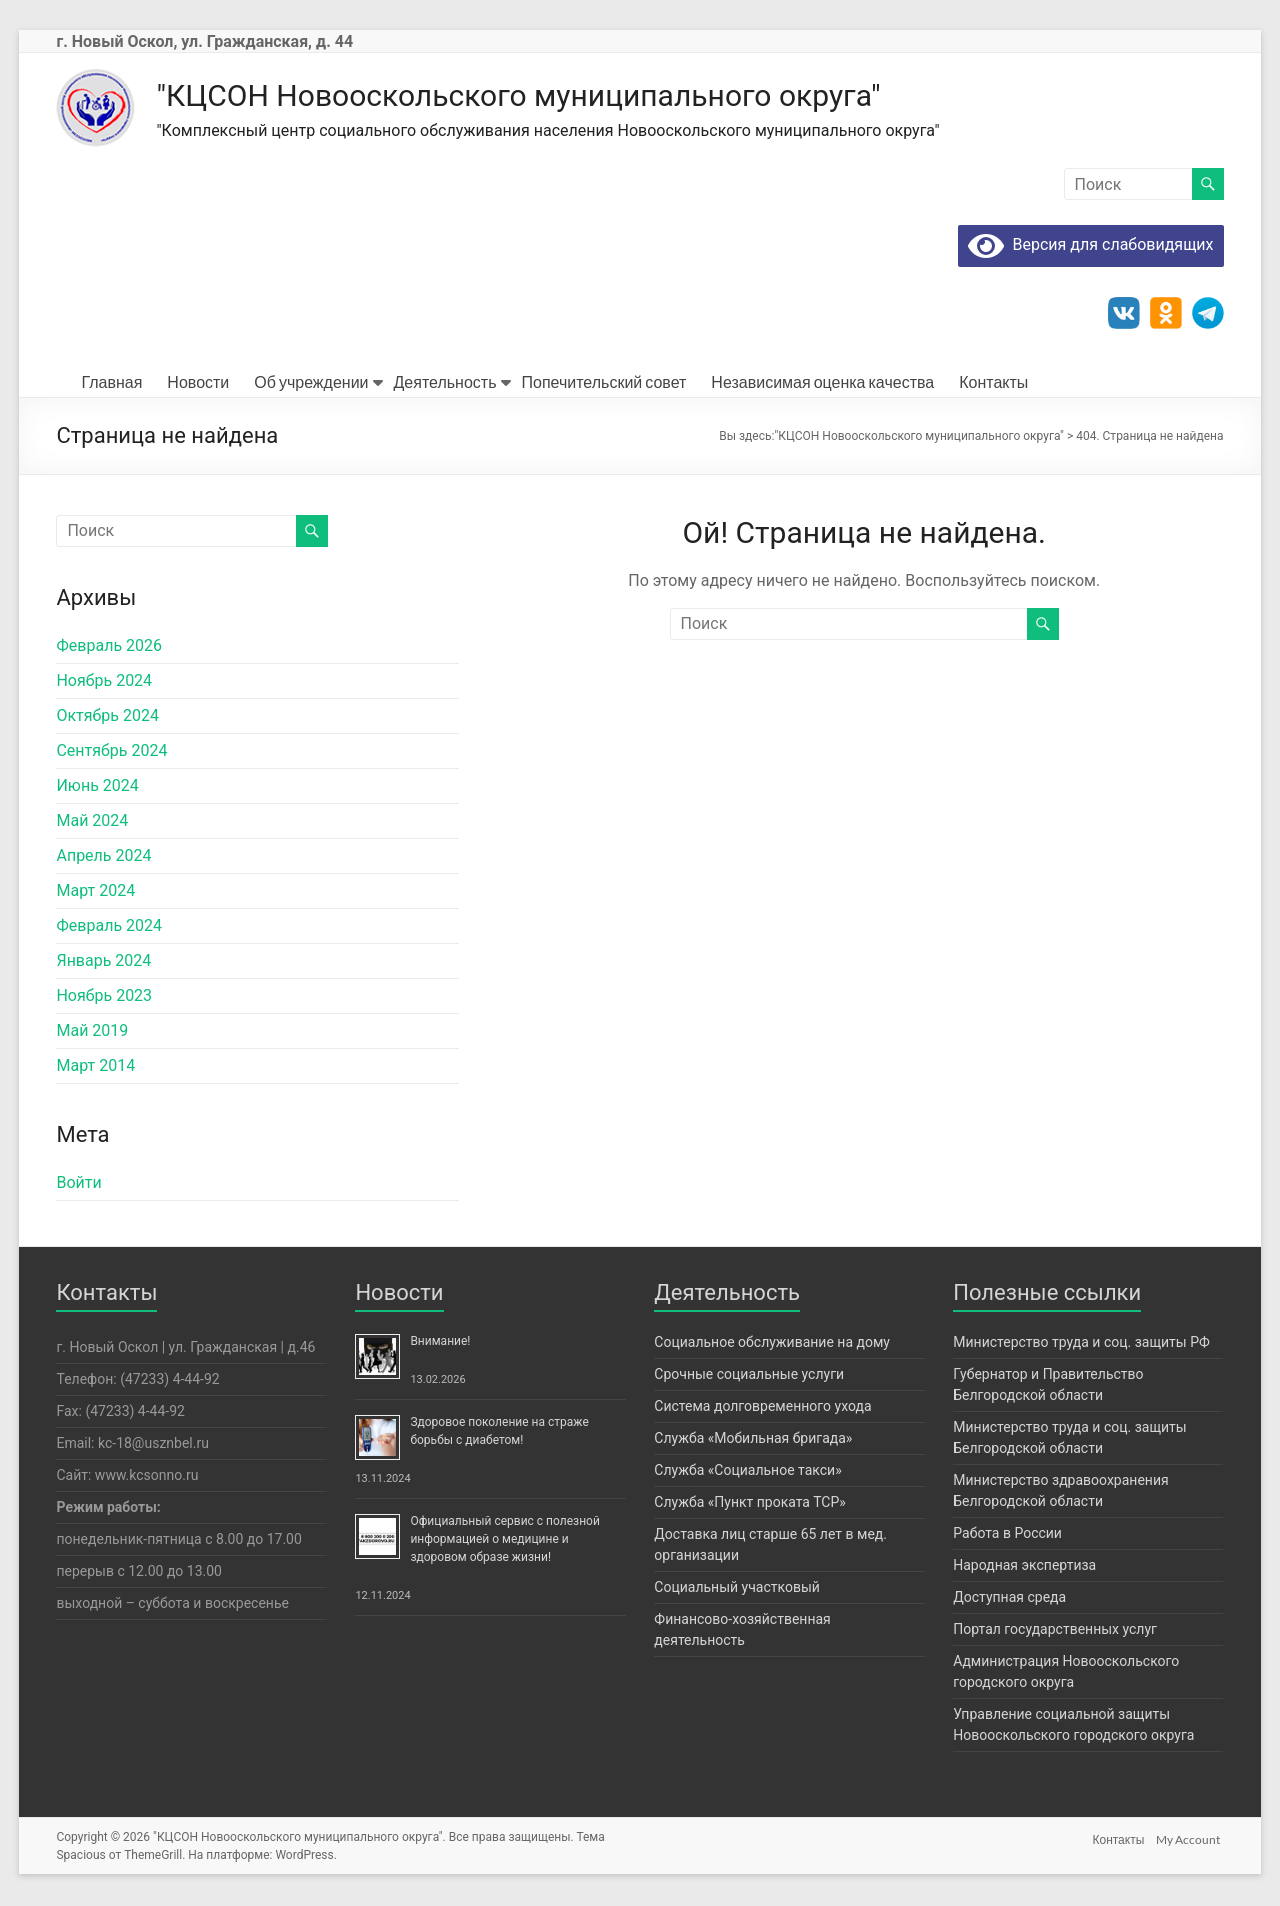  What do you see at coordinates (103, 857) in the screenshot?
I see `Апрель 2024` at bounding box center [103, 857].